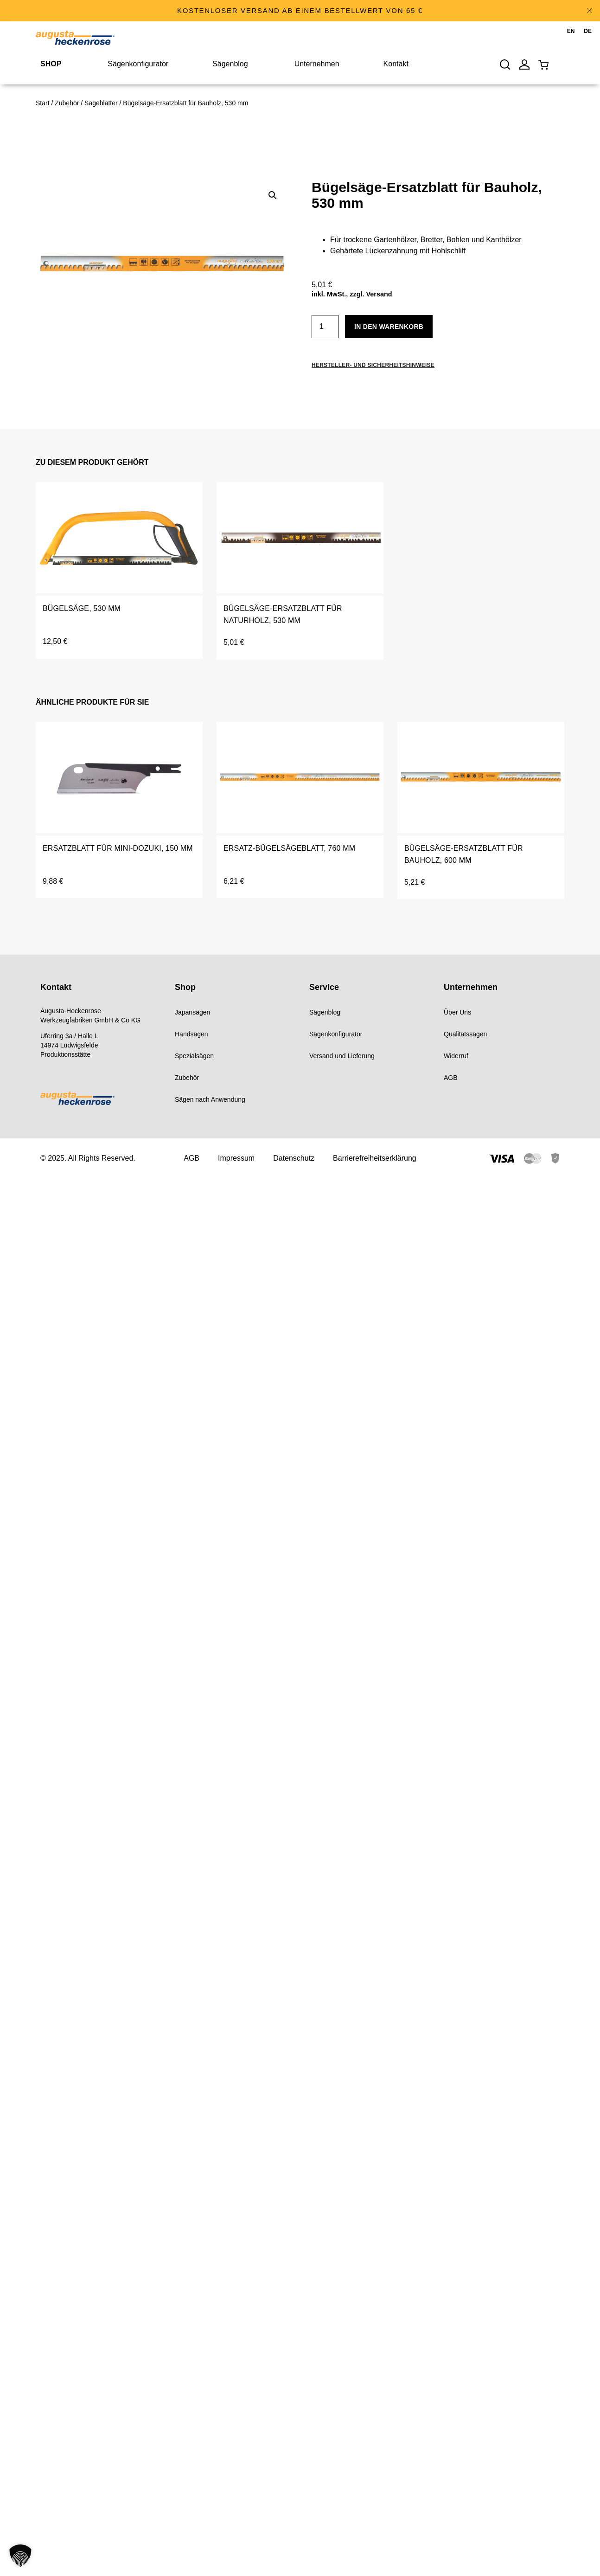 This screenshot has height=2576, width=600. Describe the element at coordinates (457, 1012) in the screenshot. I see `Über Uns` at that location.